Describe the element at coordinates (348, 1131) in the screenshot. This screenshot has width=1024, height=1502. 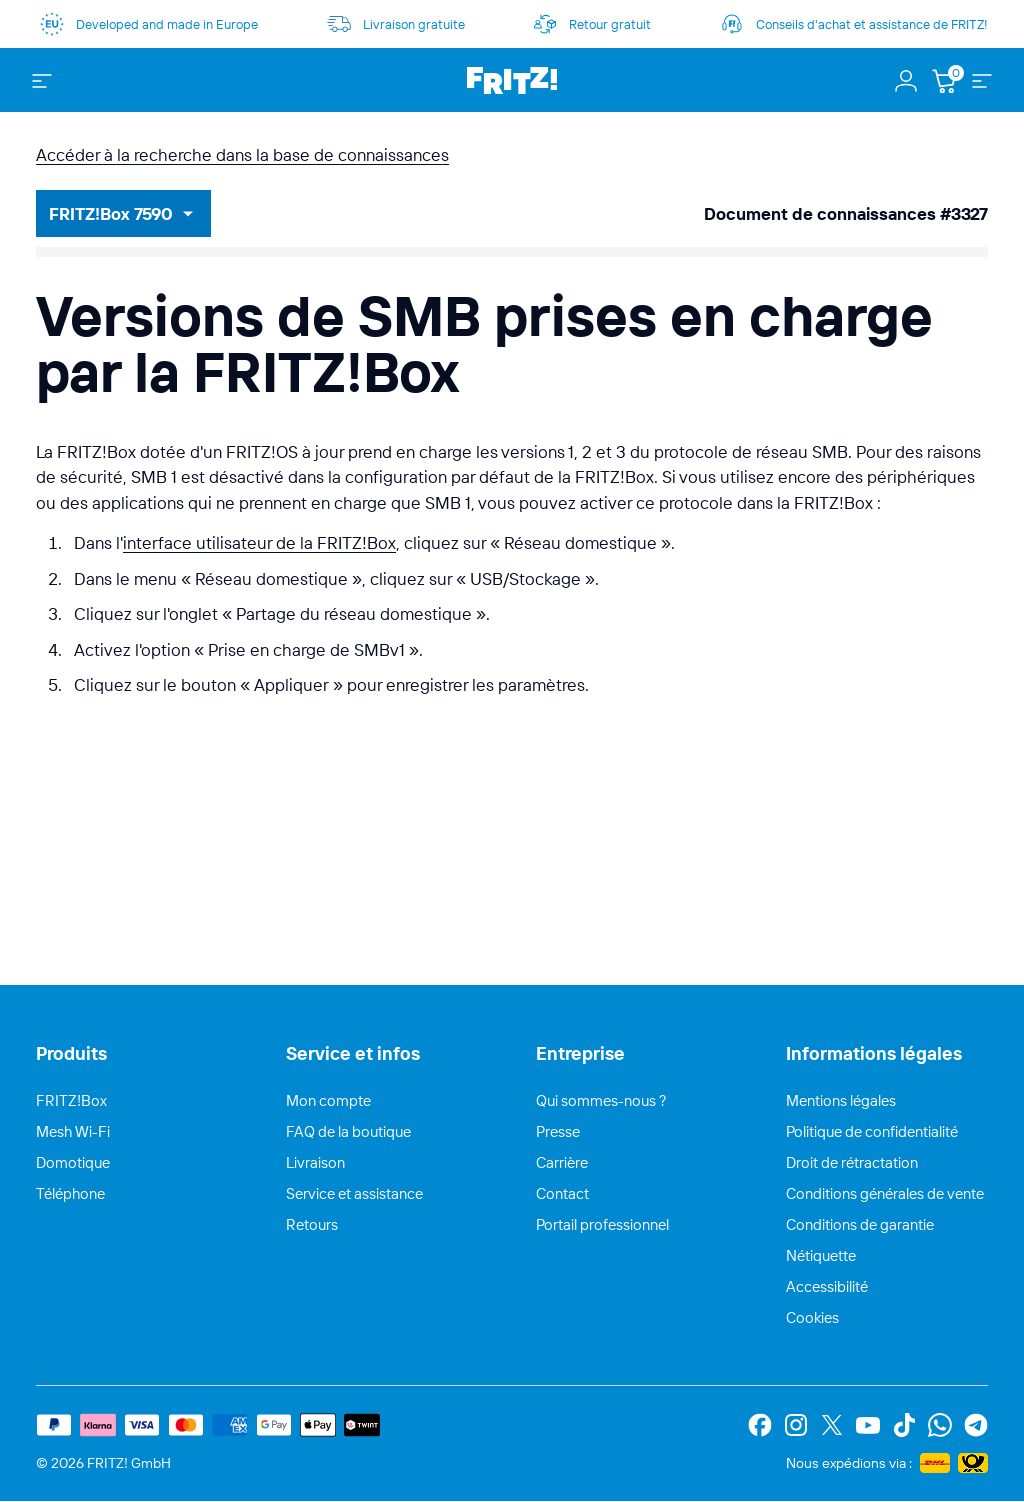
I see `FAQ de la boutique` at that location.